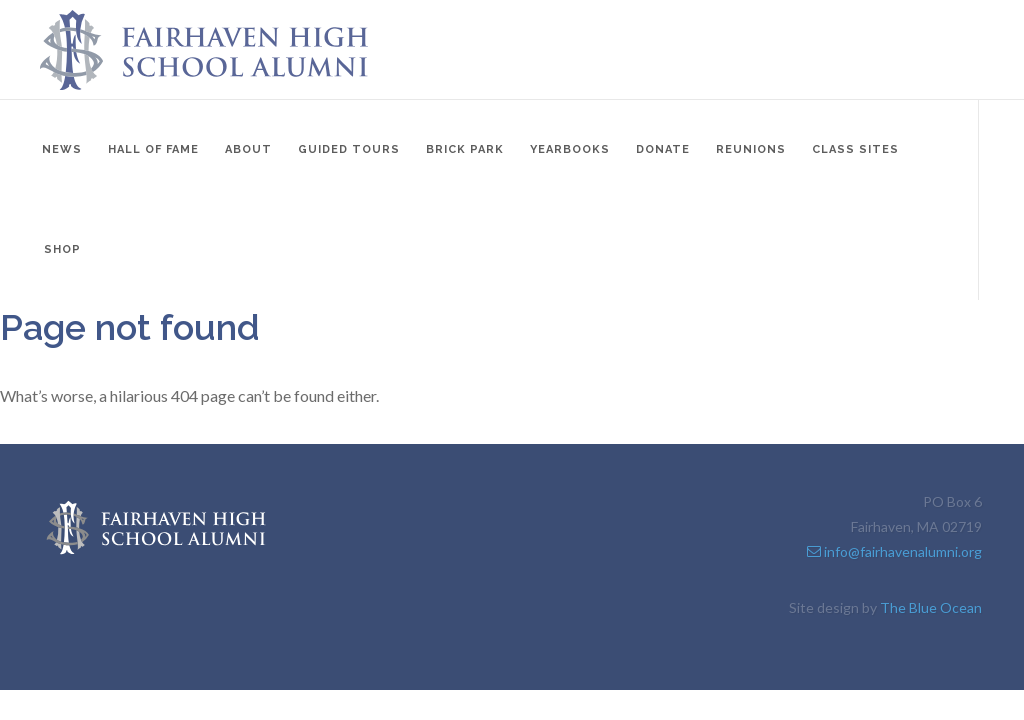 This screenshot has height=720, width=1024. Describe the element at coordinates (570, 149) in the screenshot. I see `Yearbooks` at that location.